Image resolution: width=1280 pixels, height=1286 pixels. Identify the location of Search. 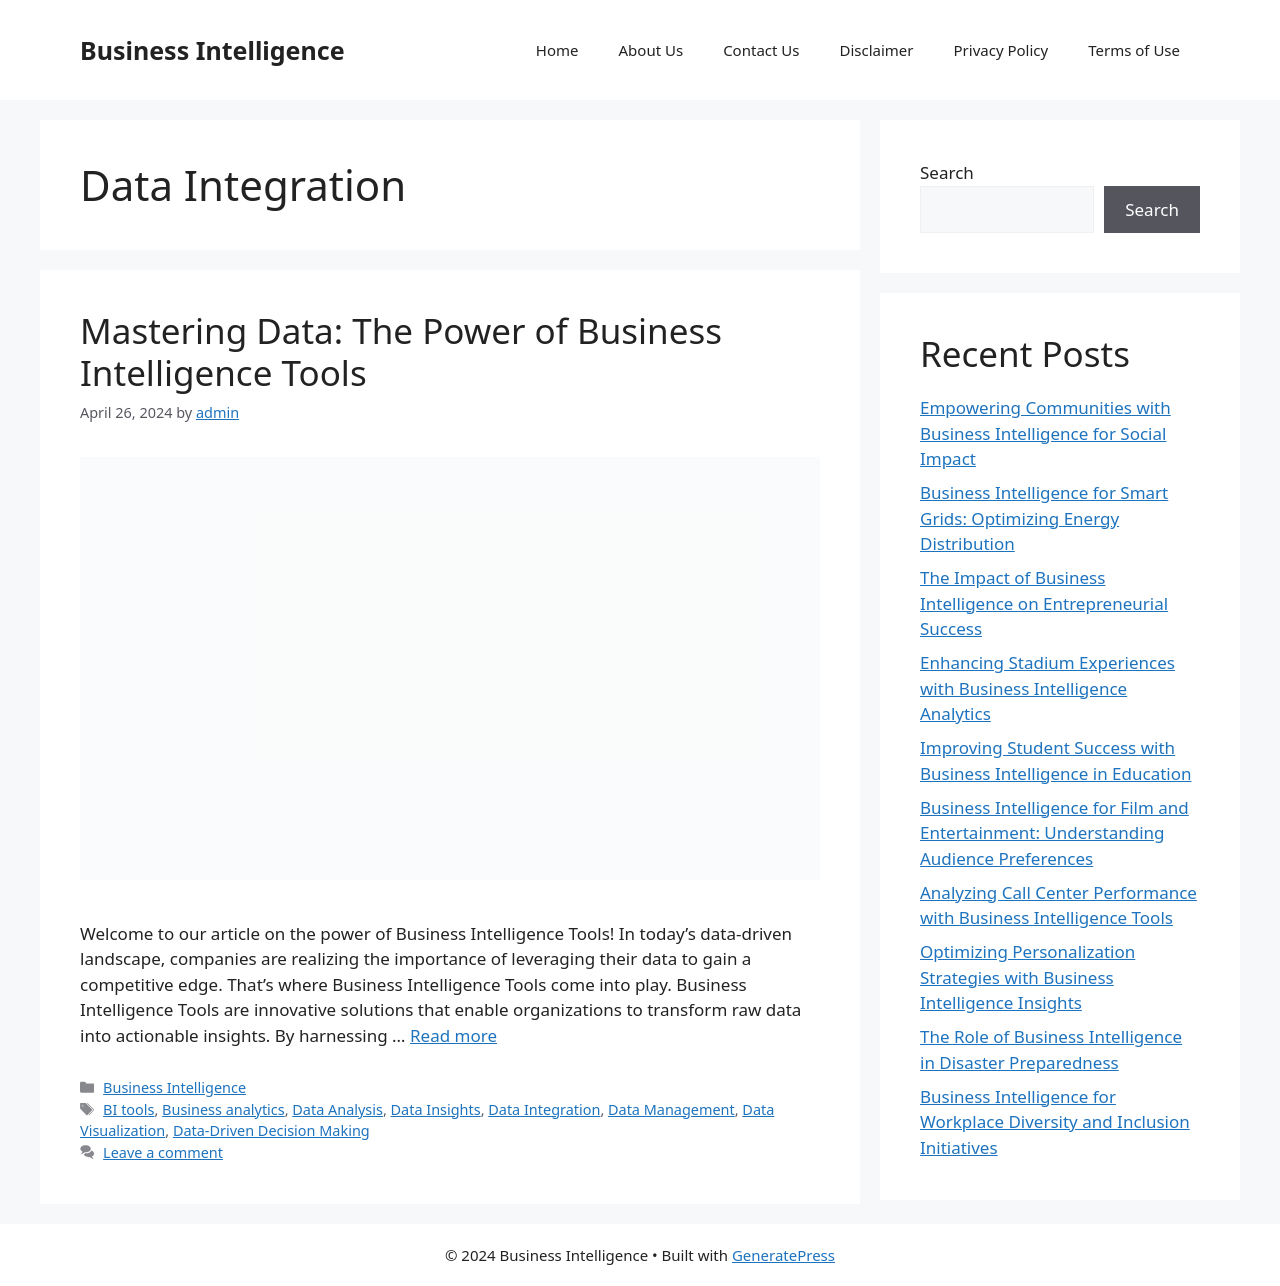
(947, 172).